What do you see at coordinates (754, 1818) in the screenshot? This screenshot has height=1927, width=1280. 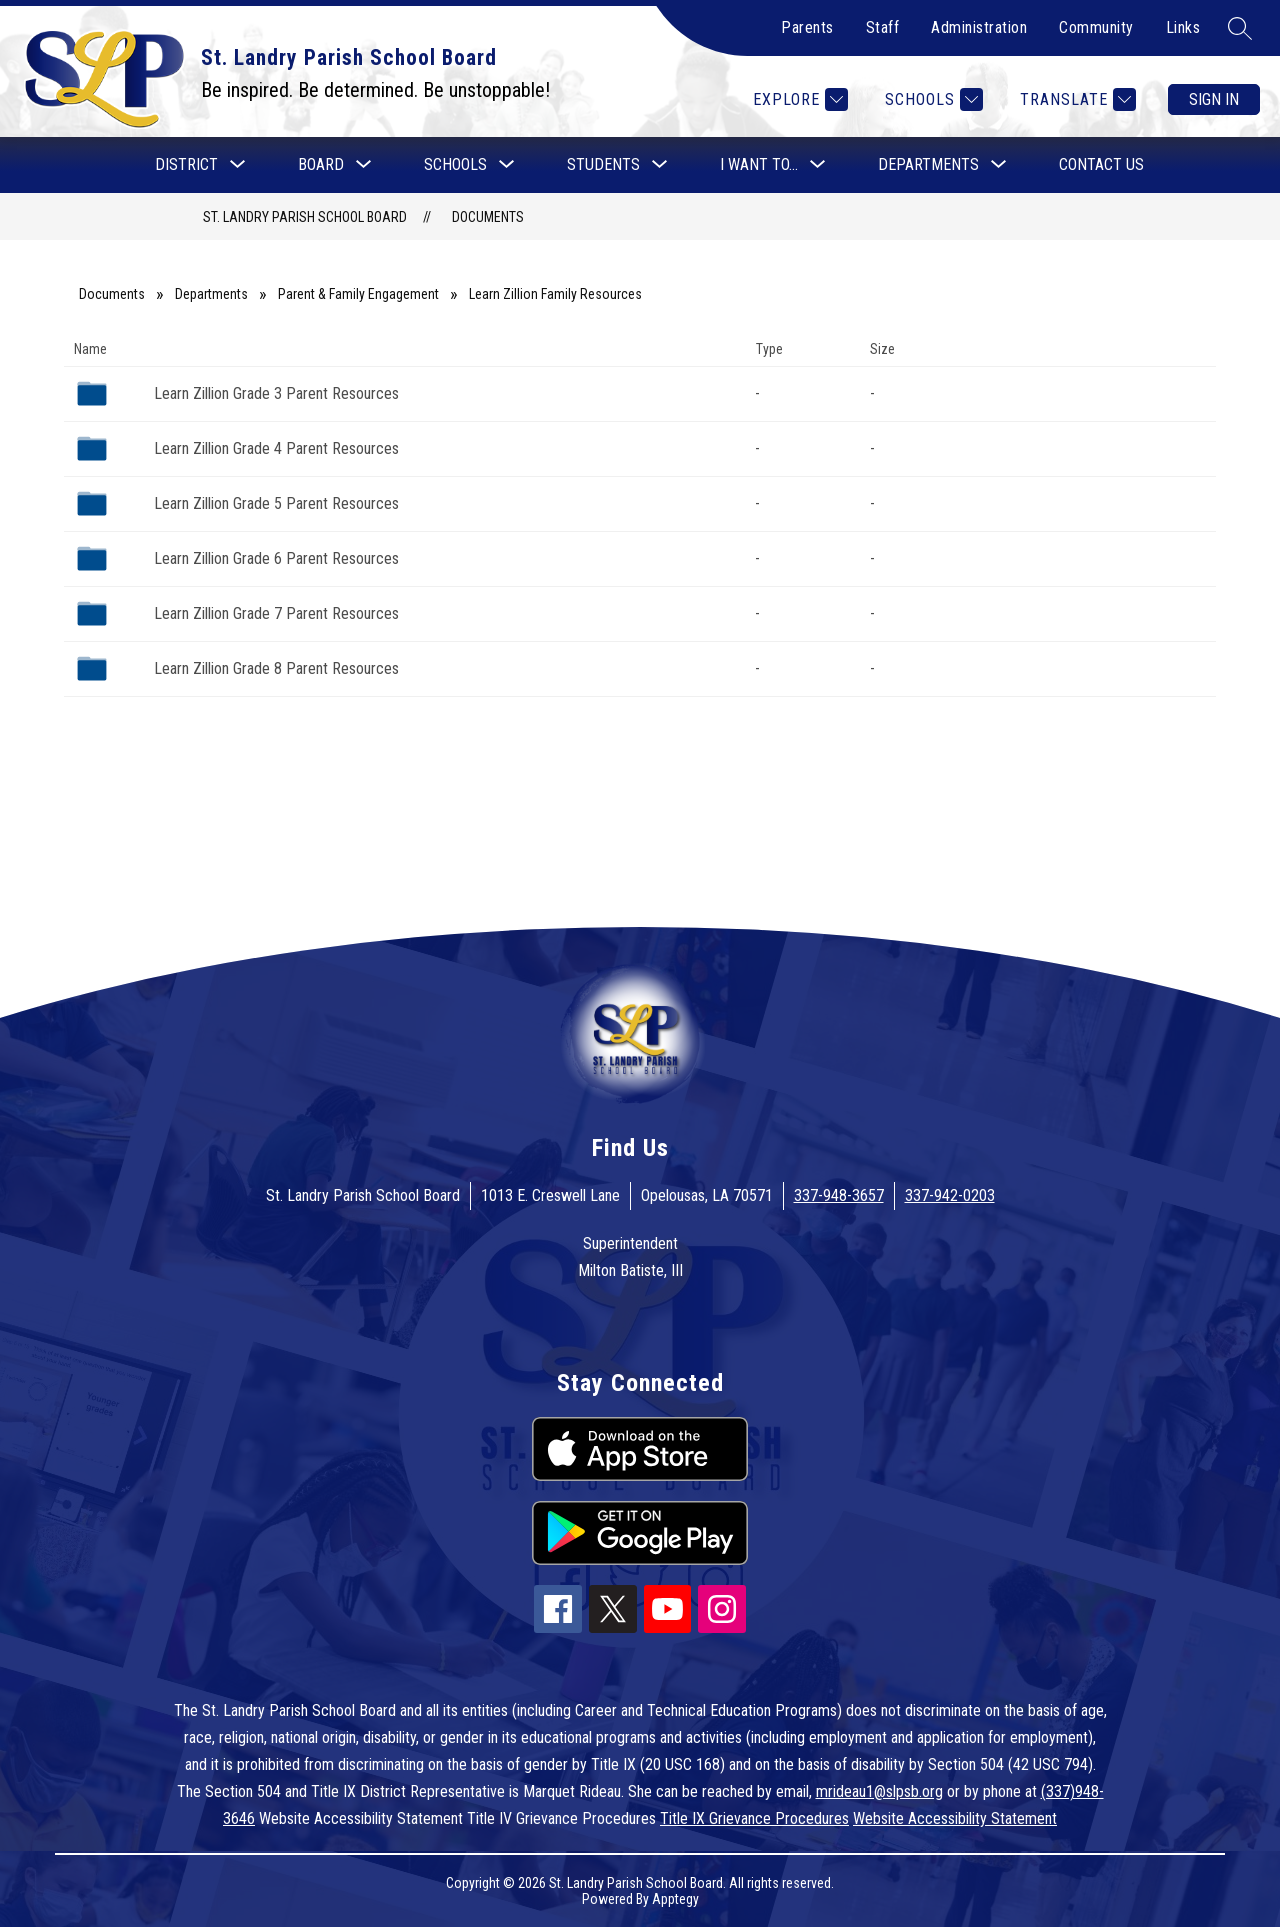 I see `Title IX Grievance Procedures` at bounding box center [754, 1818].